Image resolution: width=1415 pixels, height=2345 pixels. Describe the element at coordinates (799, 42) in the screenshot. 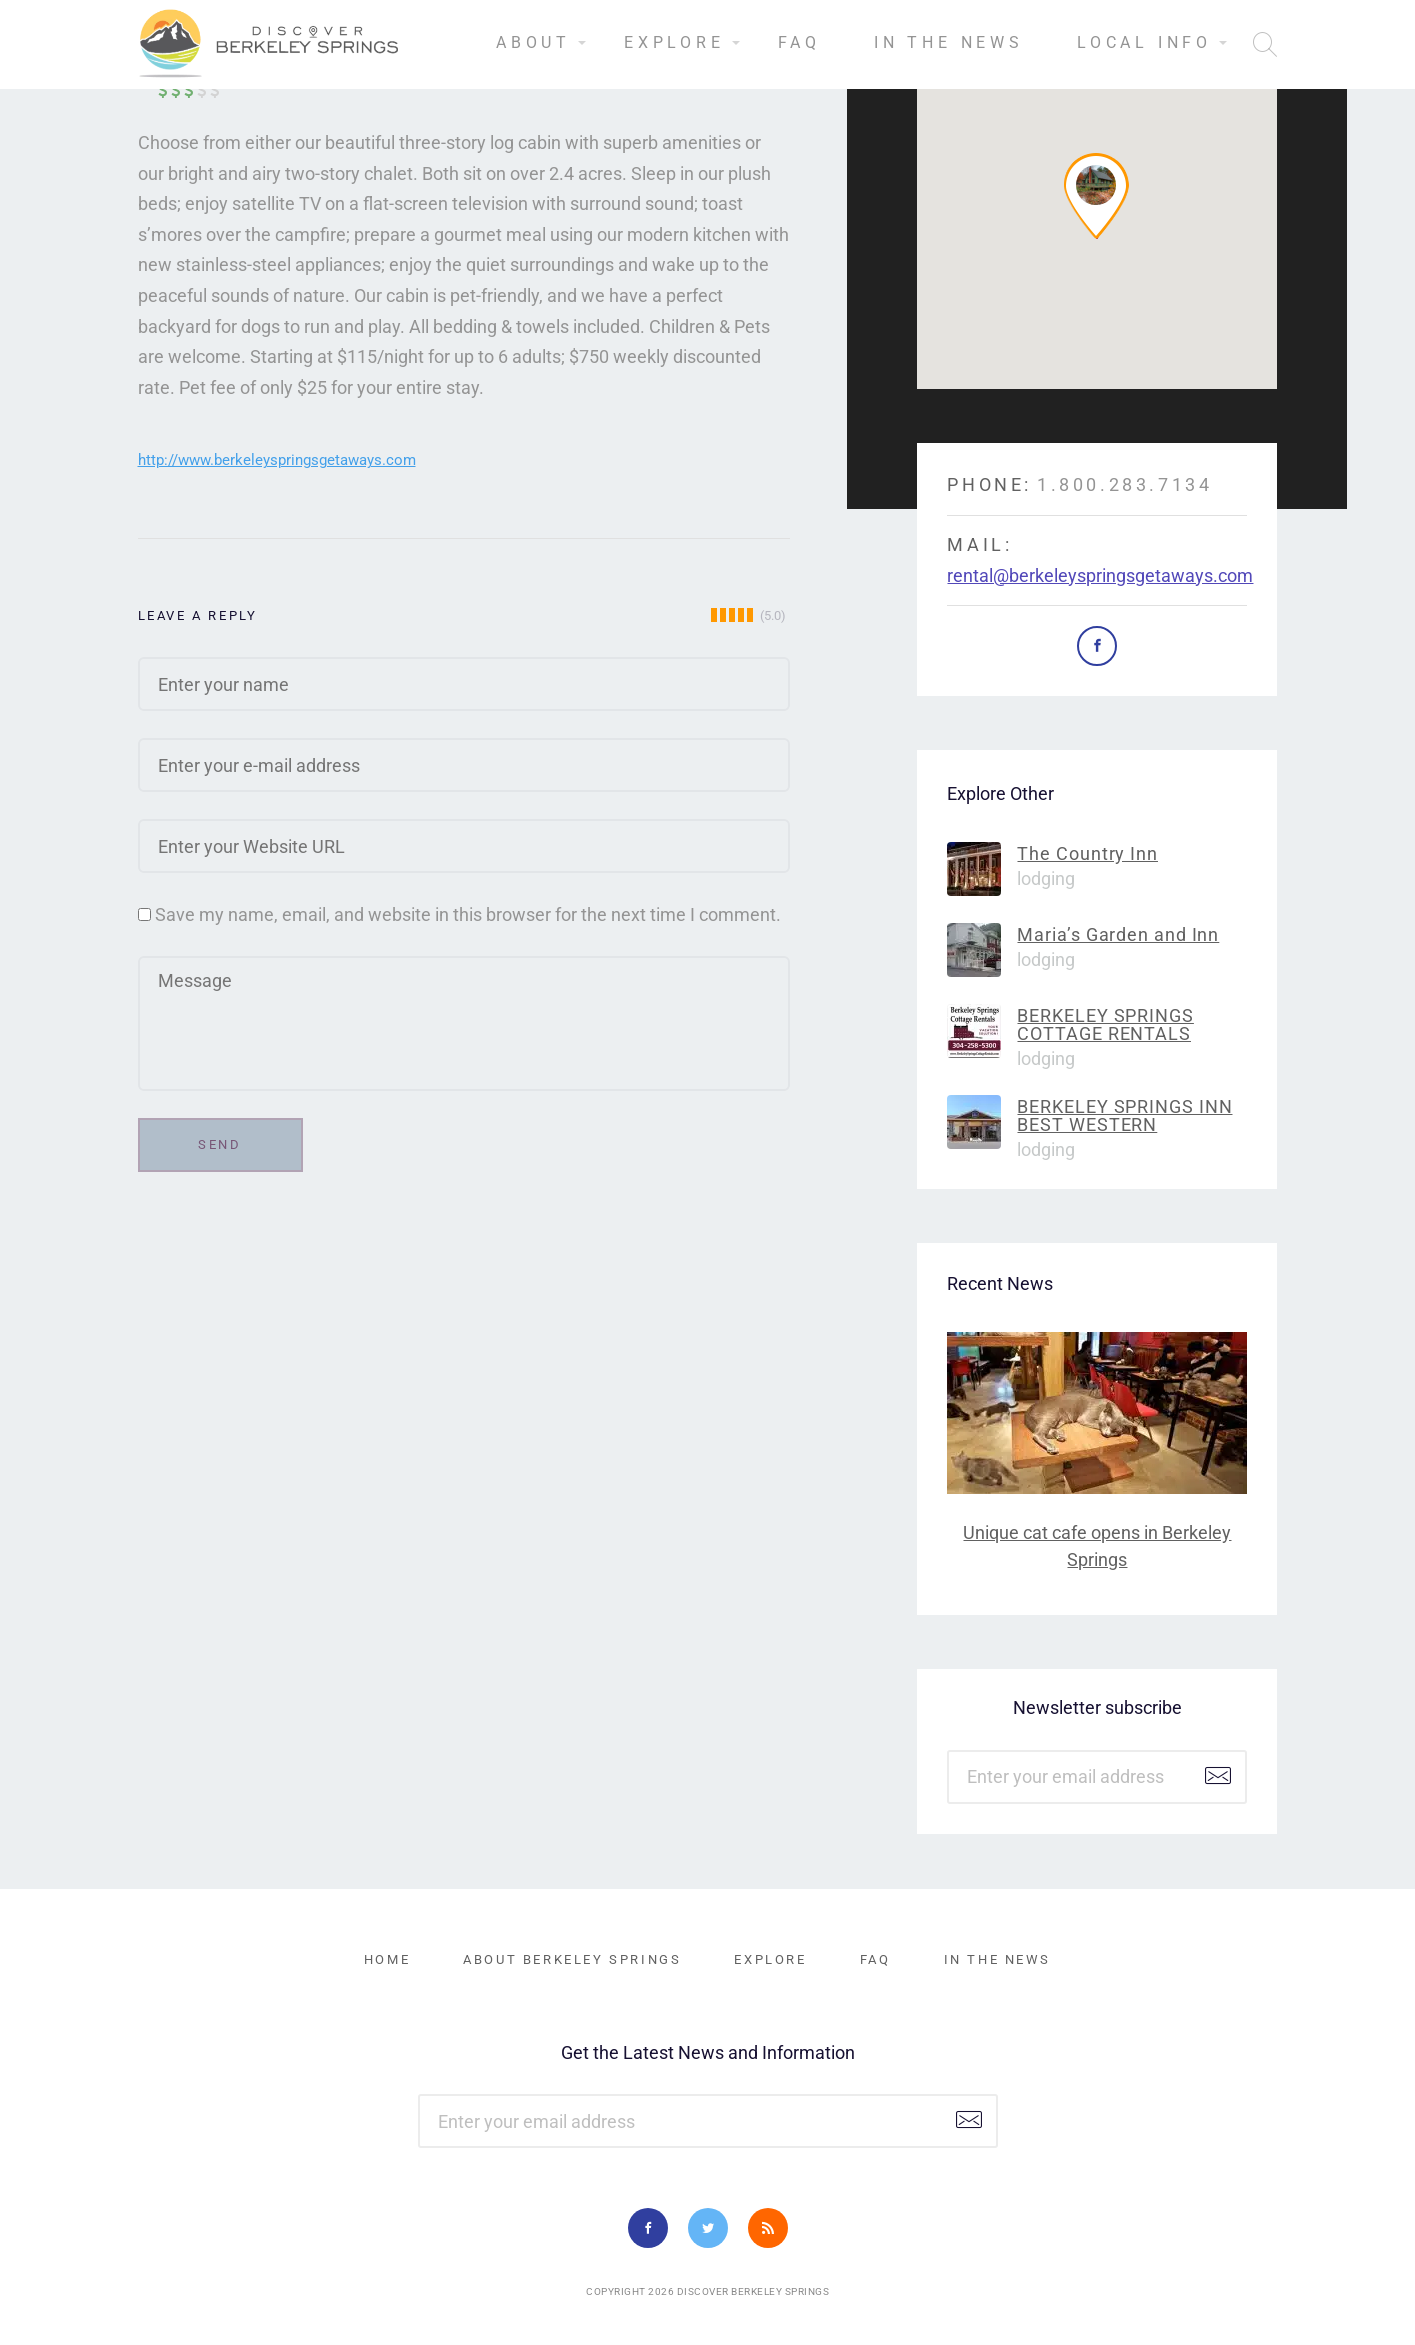

I see `FAQ` at that location.